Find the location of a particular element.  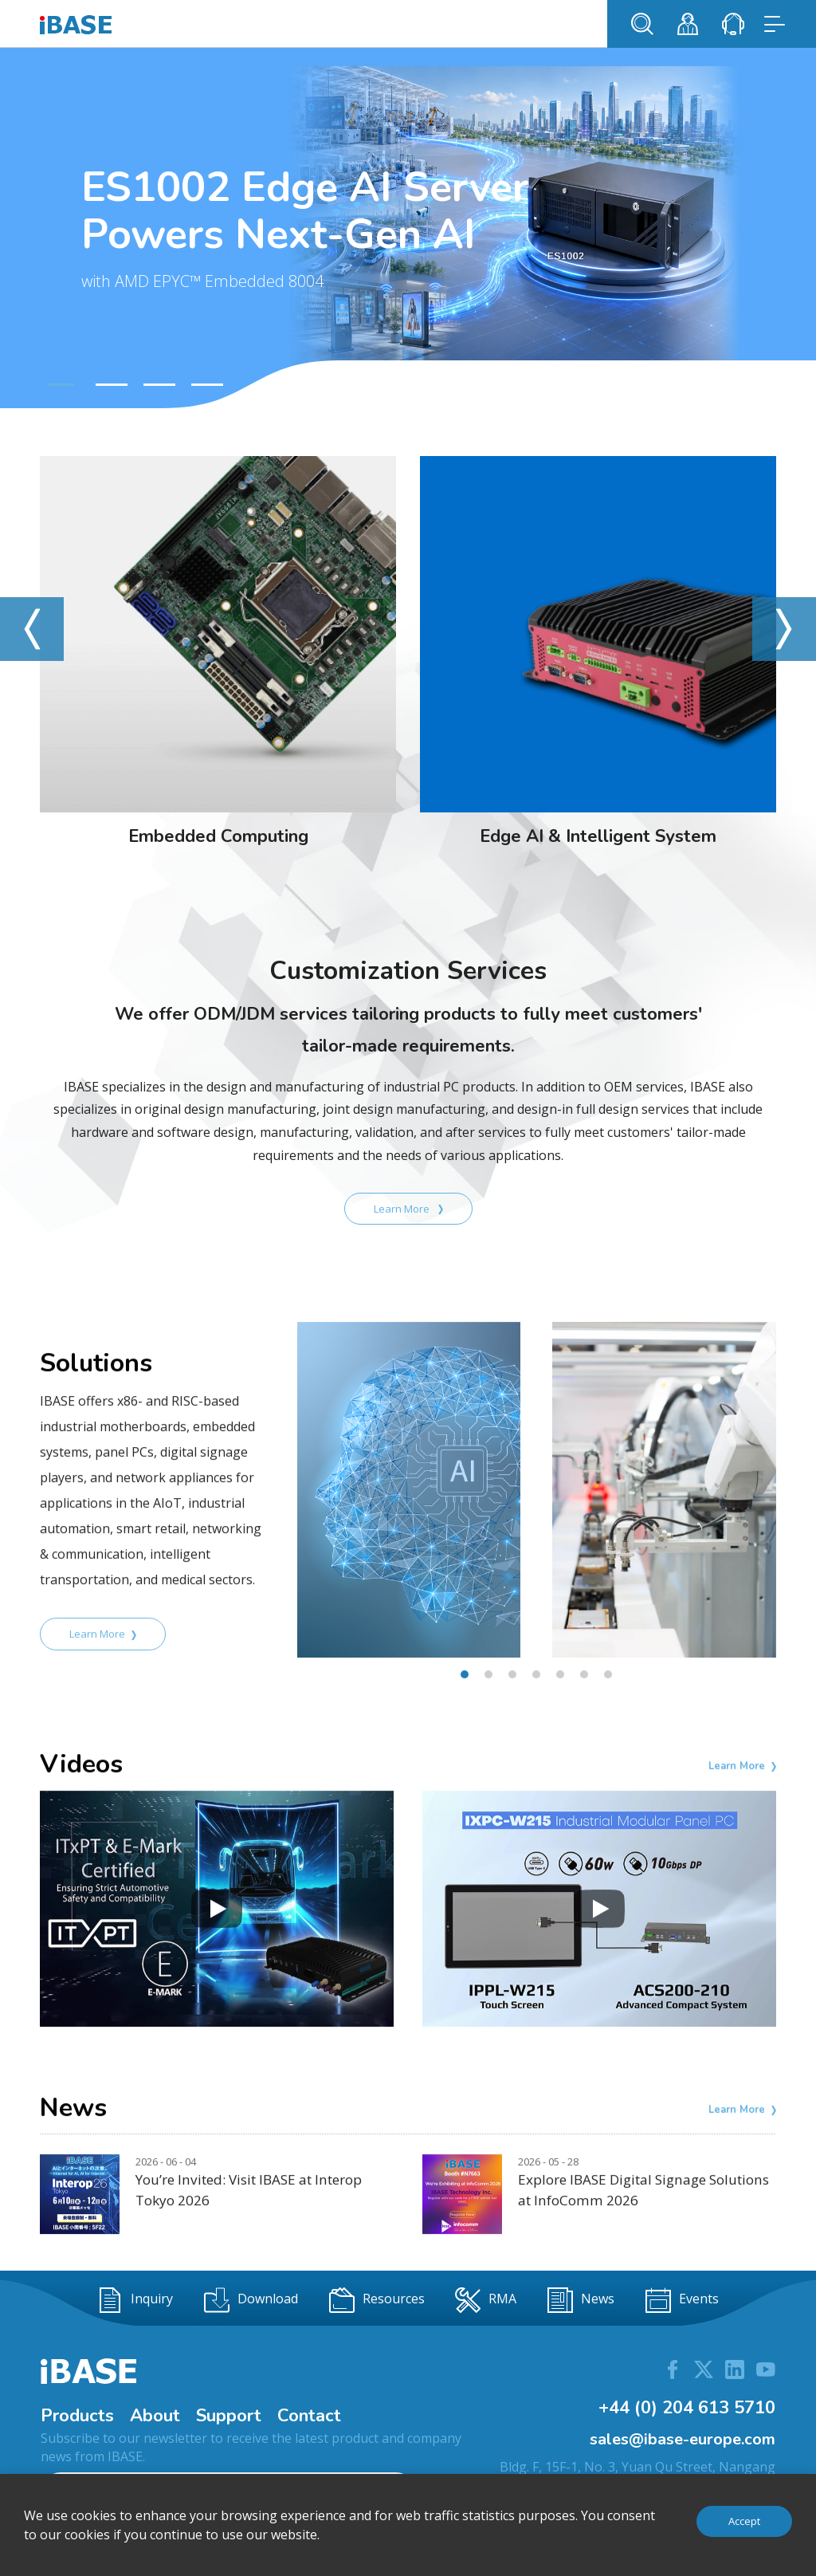

[button] is located at coordinates (59, 384).